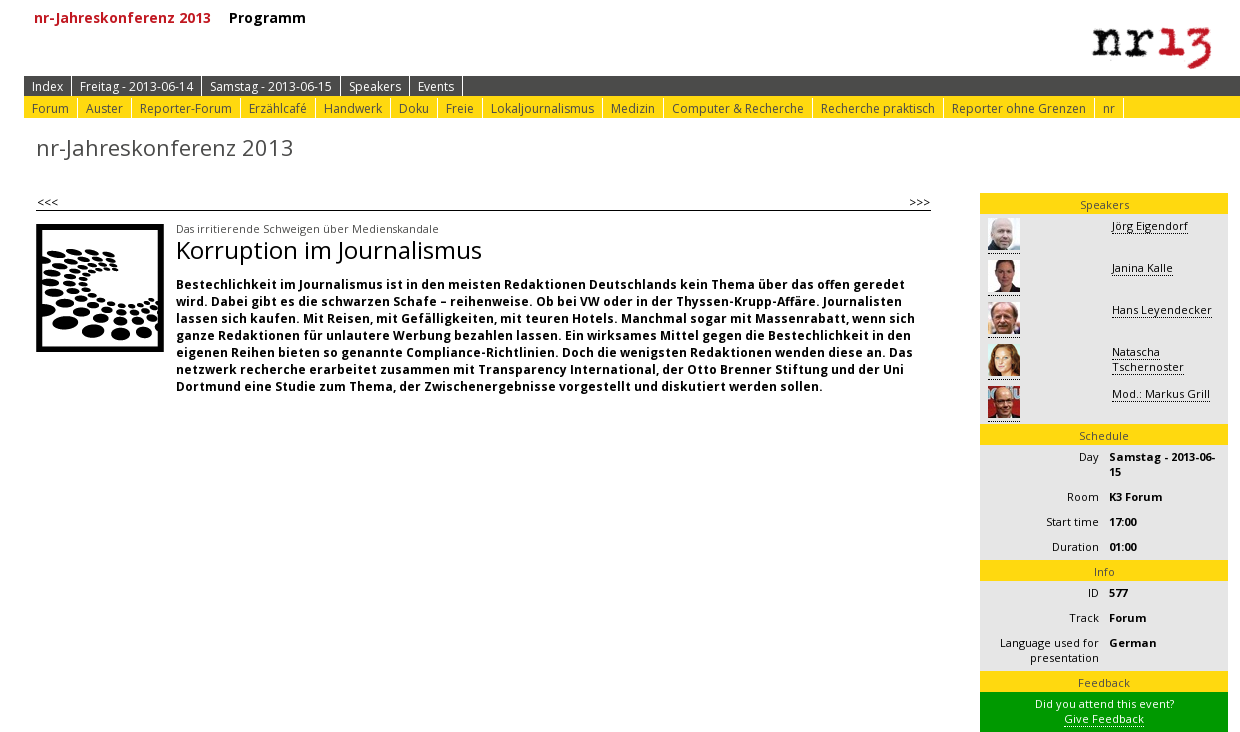 The height and width of the screenshot is (732, 1240). I want to click on ⟩ Konferenz-Info, so click(557, 17).